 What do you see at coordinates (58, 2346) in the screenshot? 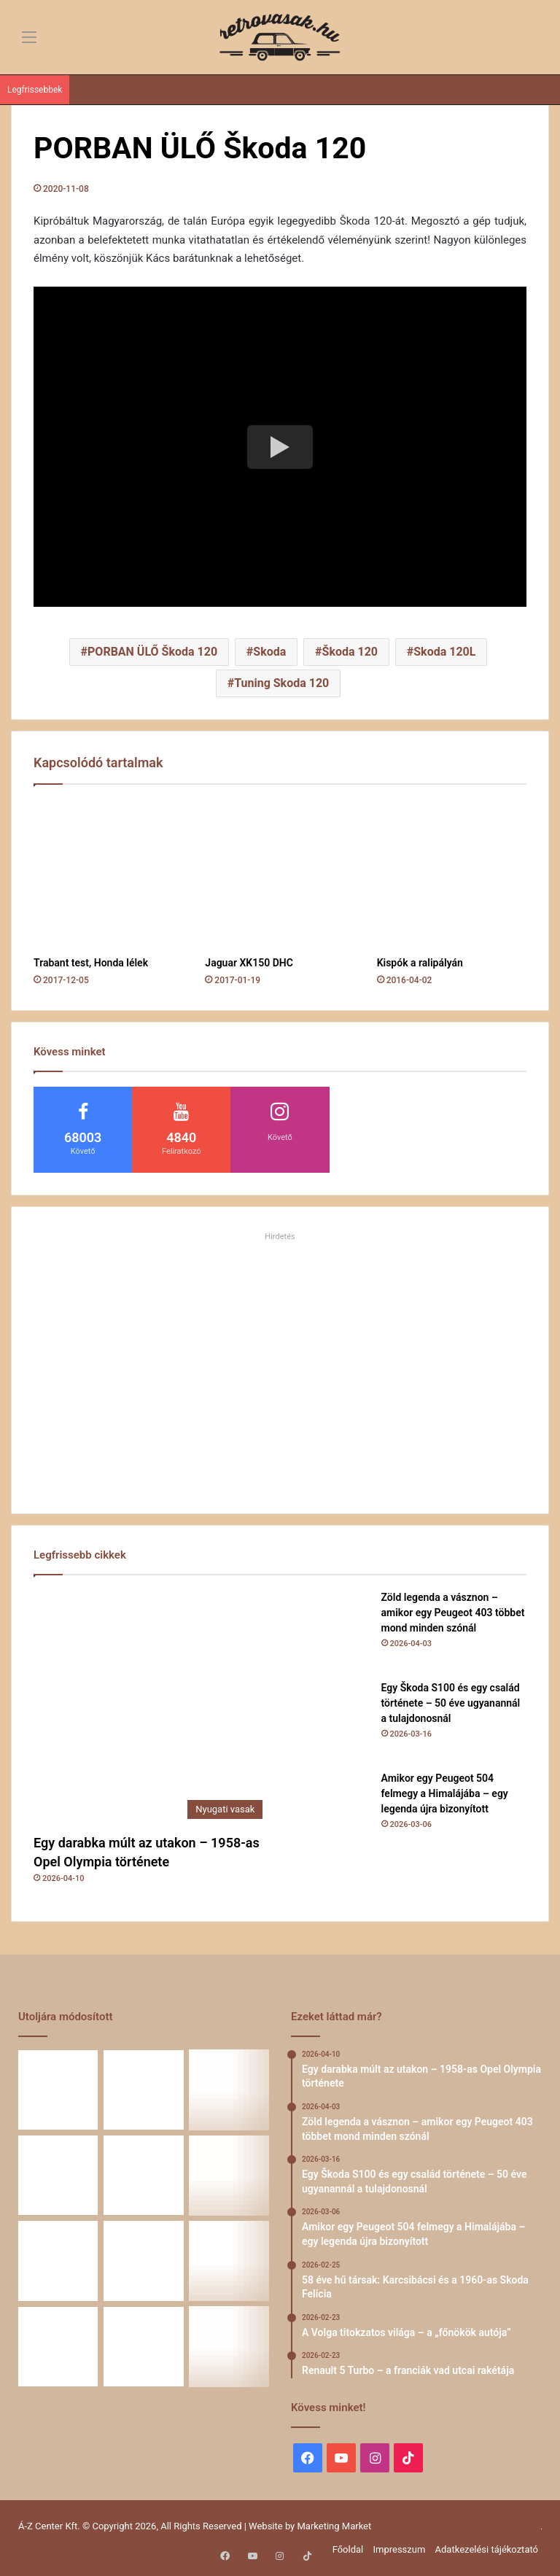
I see `[A Mercedes-Benz W124 gyártása]` at bounding box center [58, 2346].